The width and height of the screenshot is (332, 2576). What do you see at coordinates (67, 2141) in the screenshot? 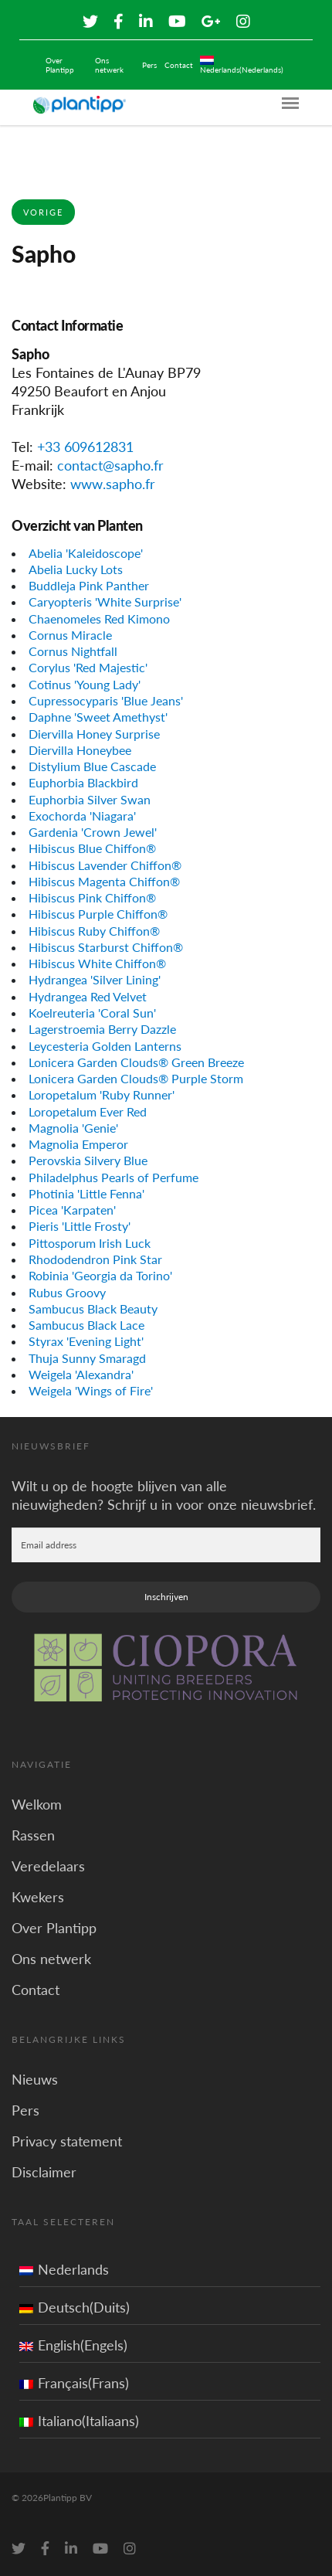
I see `Privacy statement` at bounding box center [67, 2141].